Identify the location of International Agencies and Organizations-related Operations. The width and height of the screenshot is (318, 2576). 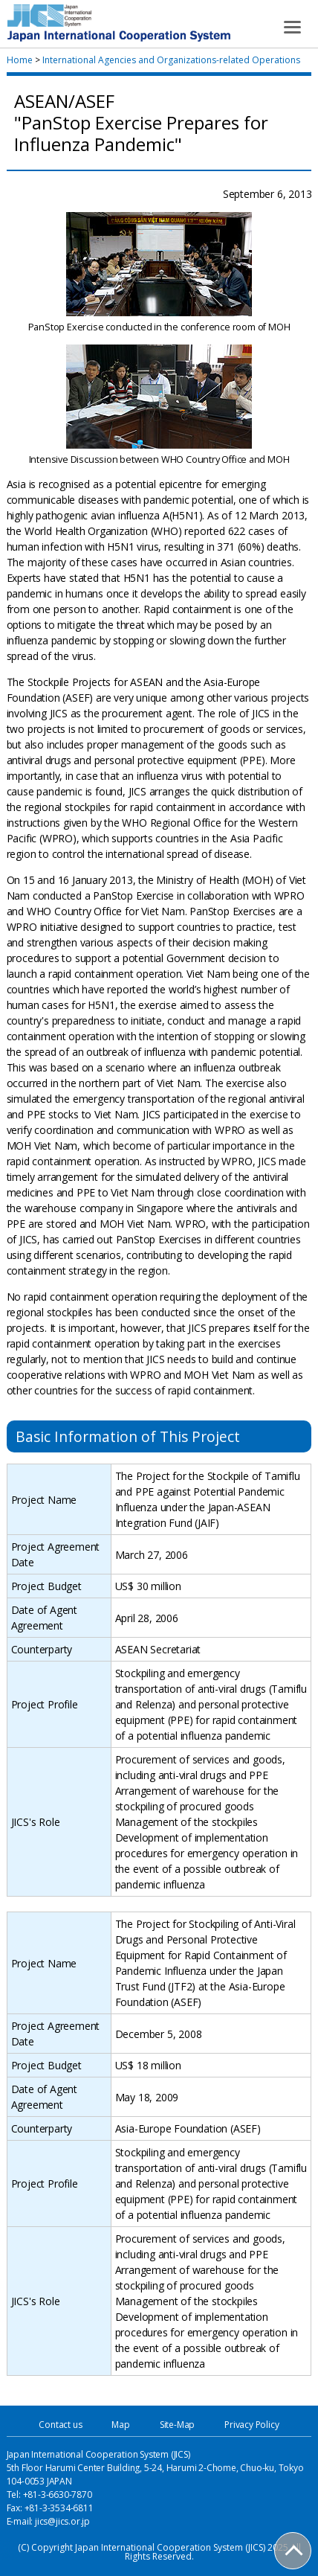
(171, 60).